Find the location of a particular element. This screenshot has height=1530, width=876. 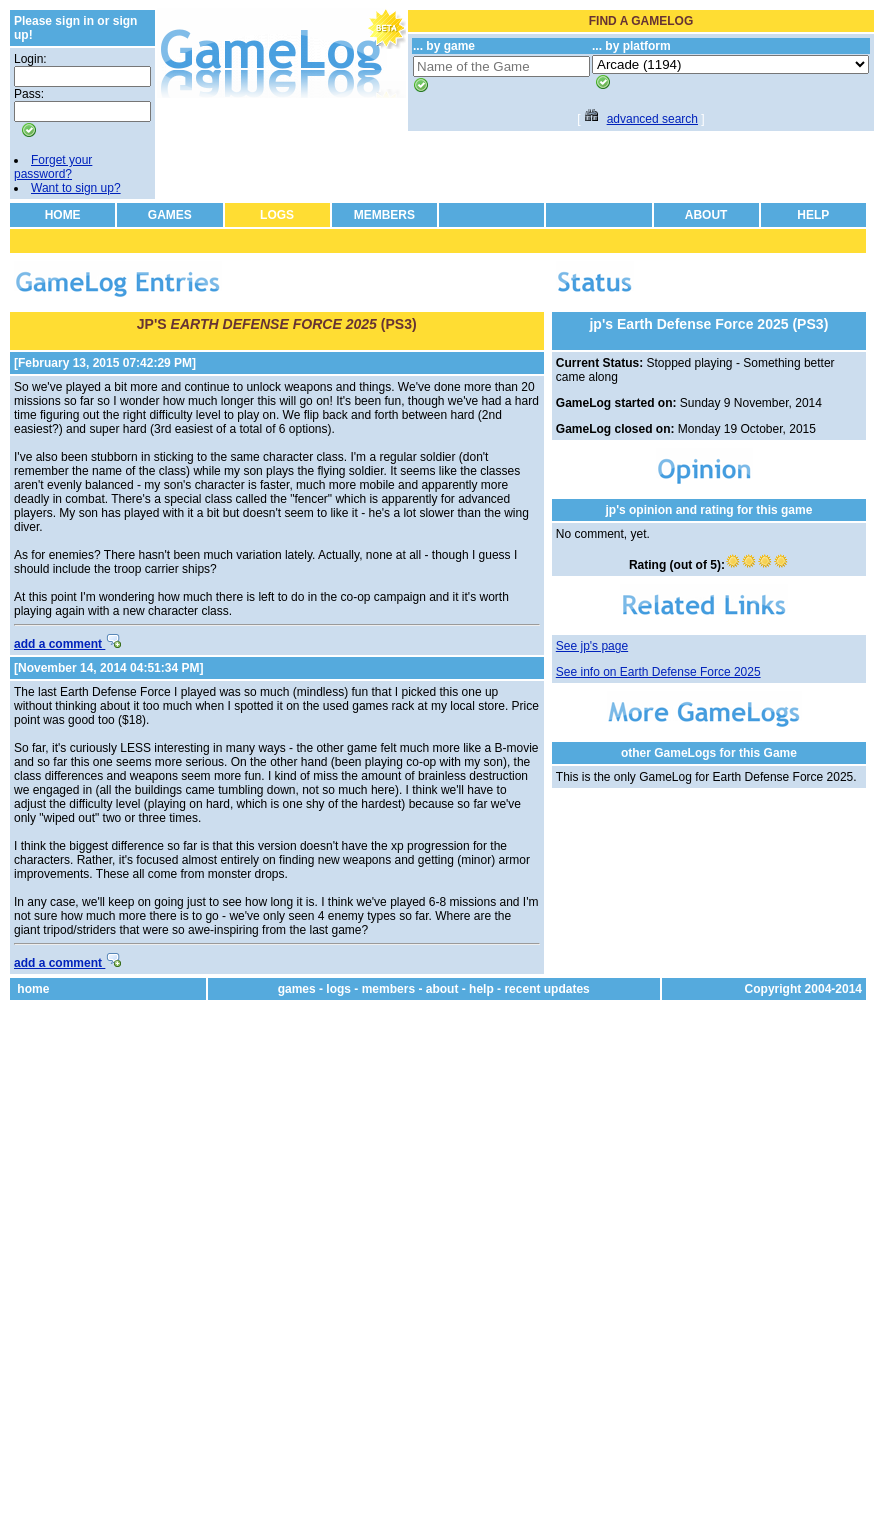

Forget your password? is located at coordinates (53, 167).